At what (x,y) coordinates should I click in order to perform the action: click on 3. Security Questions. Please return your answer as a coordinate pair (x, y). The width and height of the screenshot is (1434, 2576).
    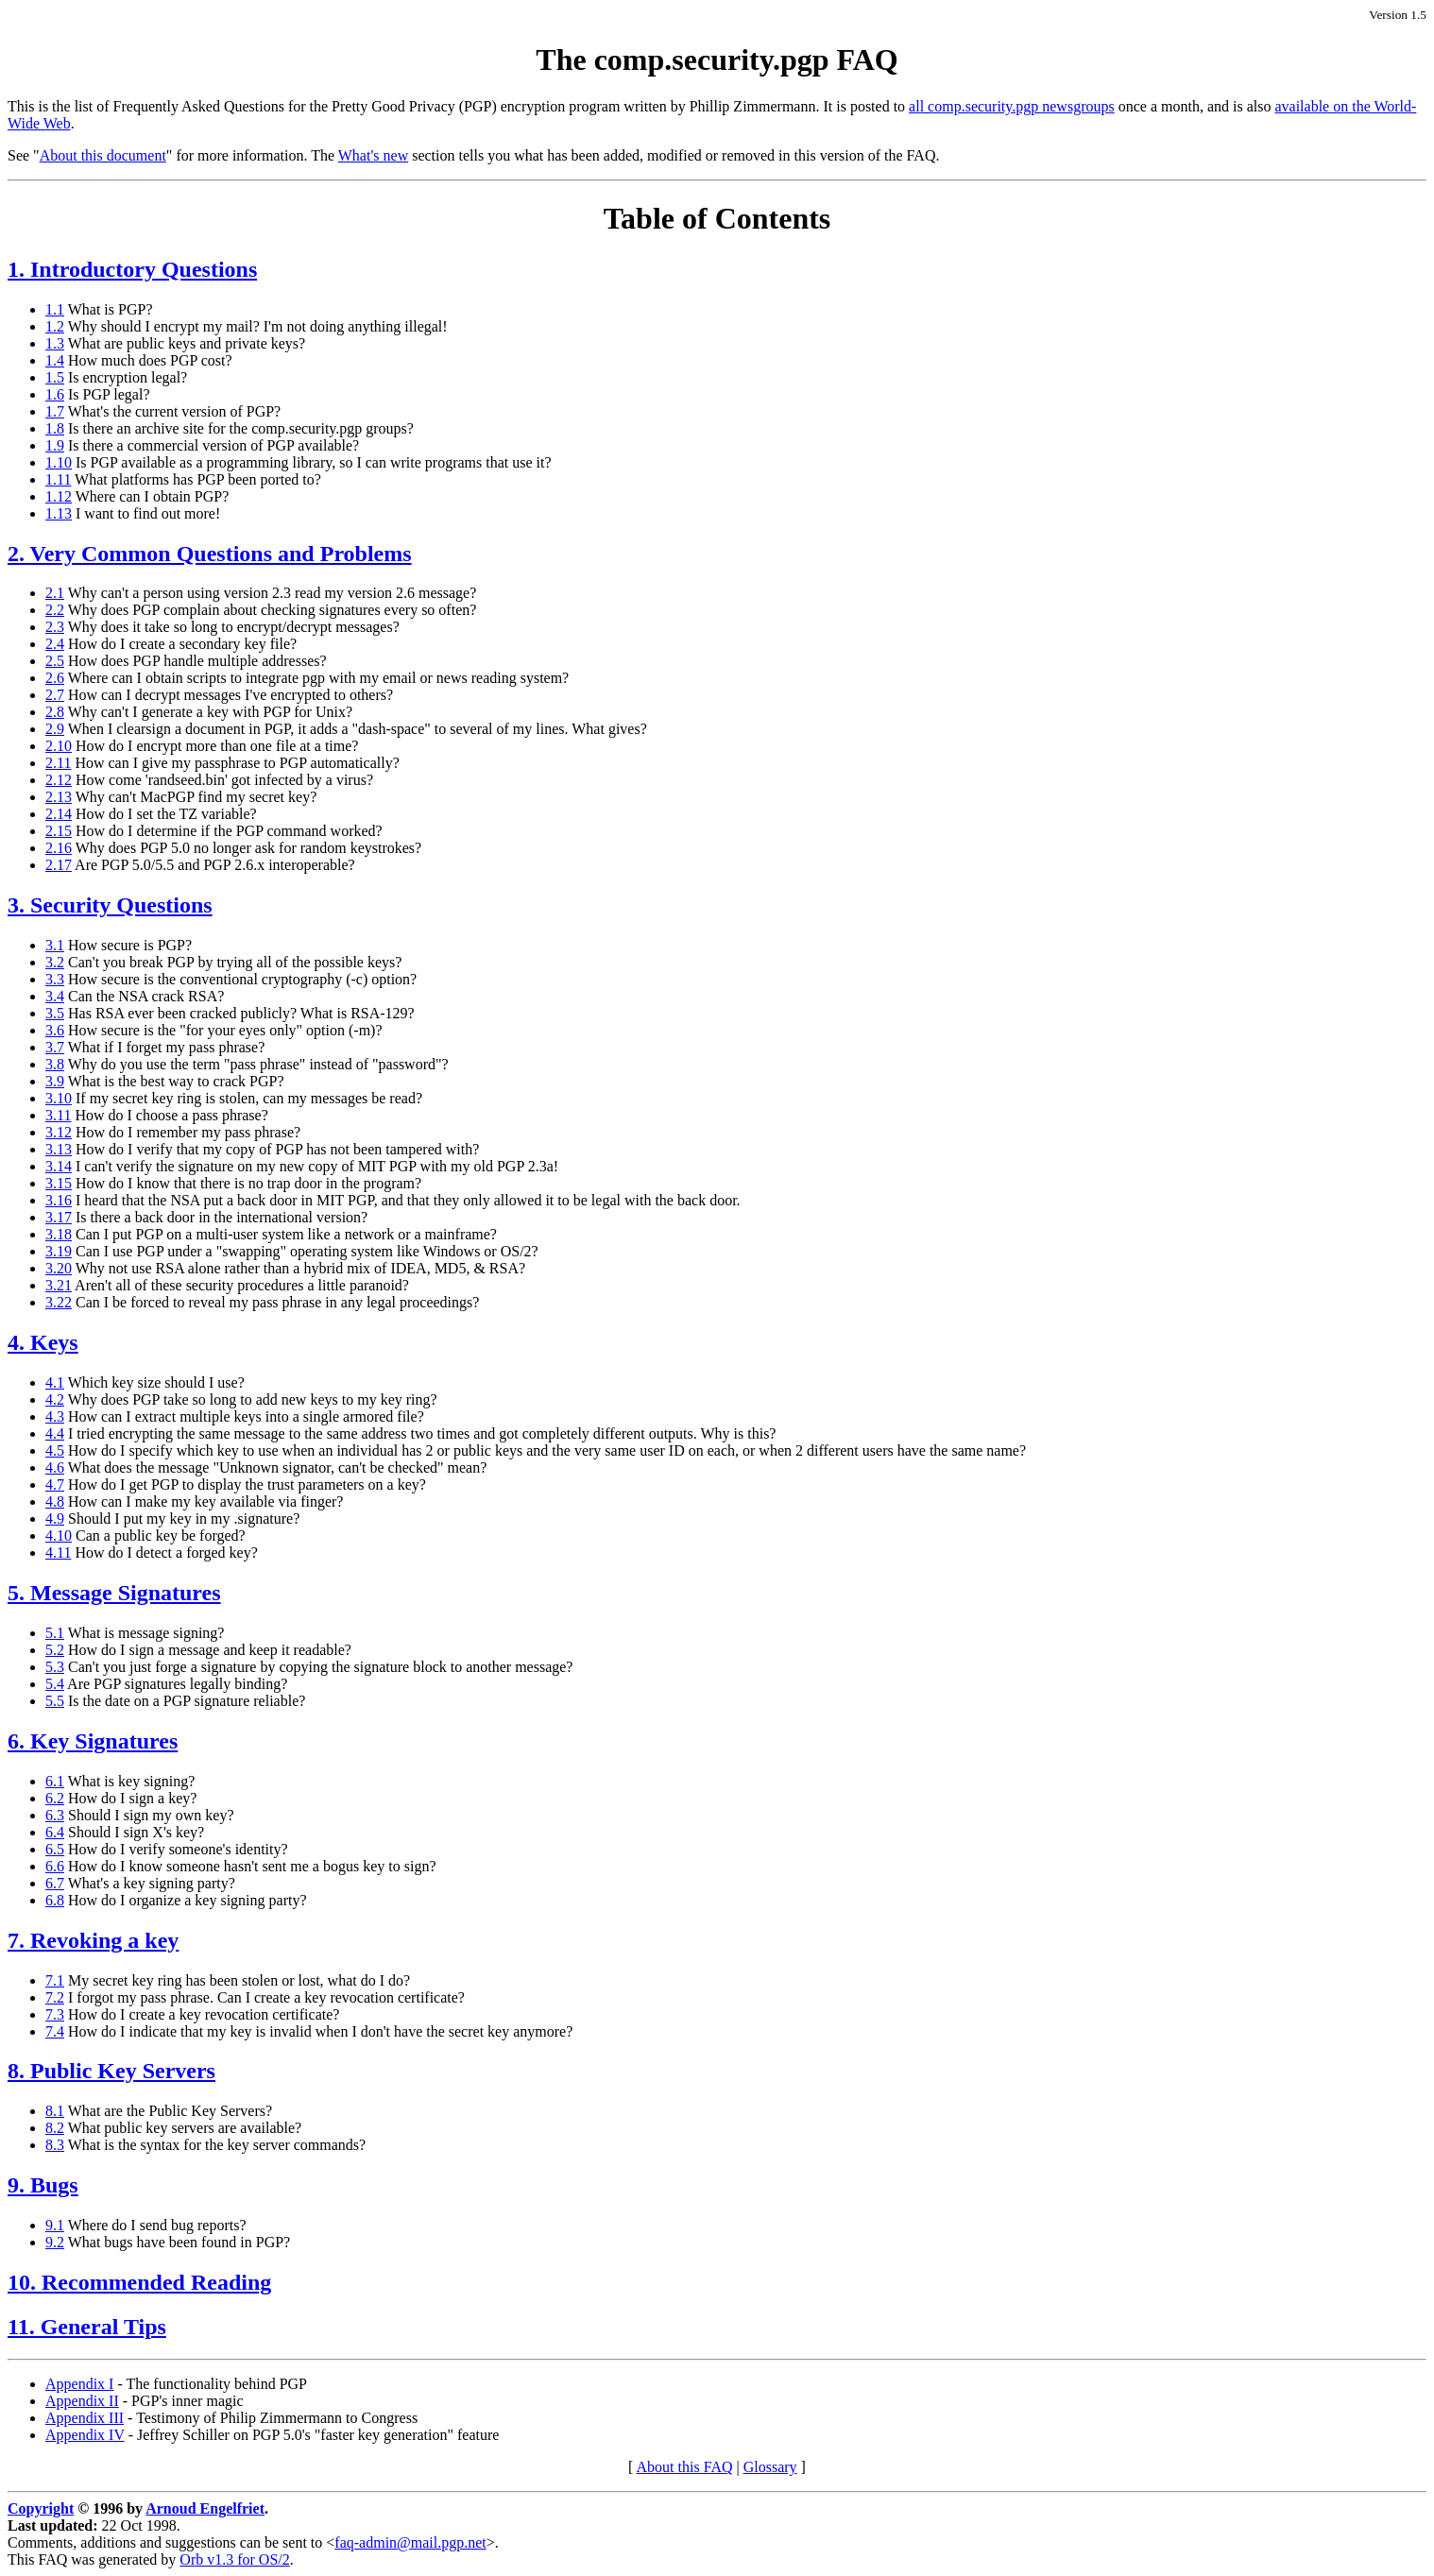
    Looking at the image, I should click on (110, 905).